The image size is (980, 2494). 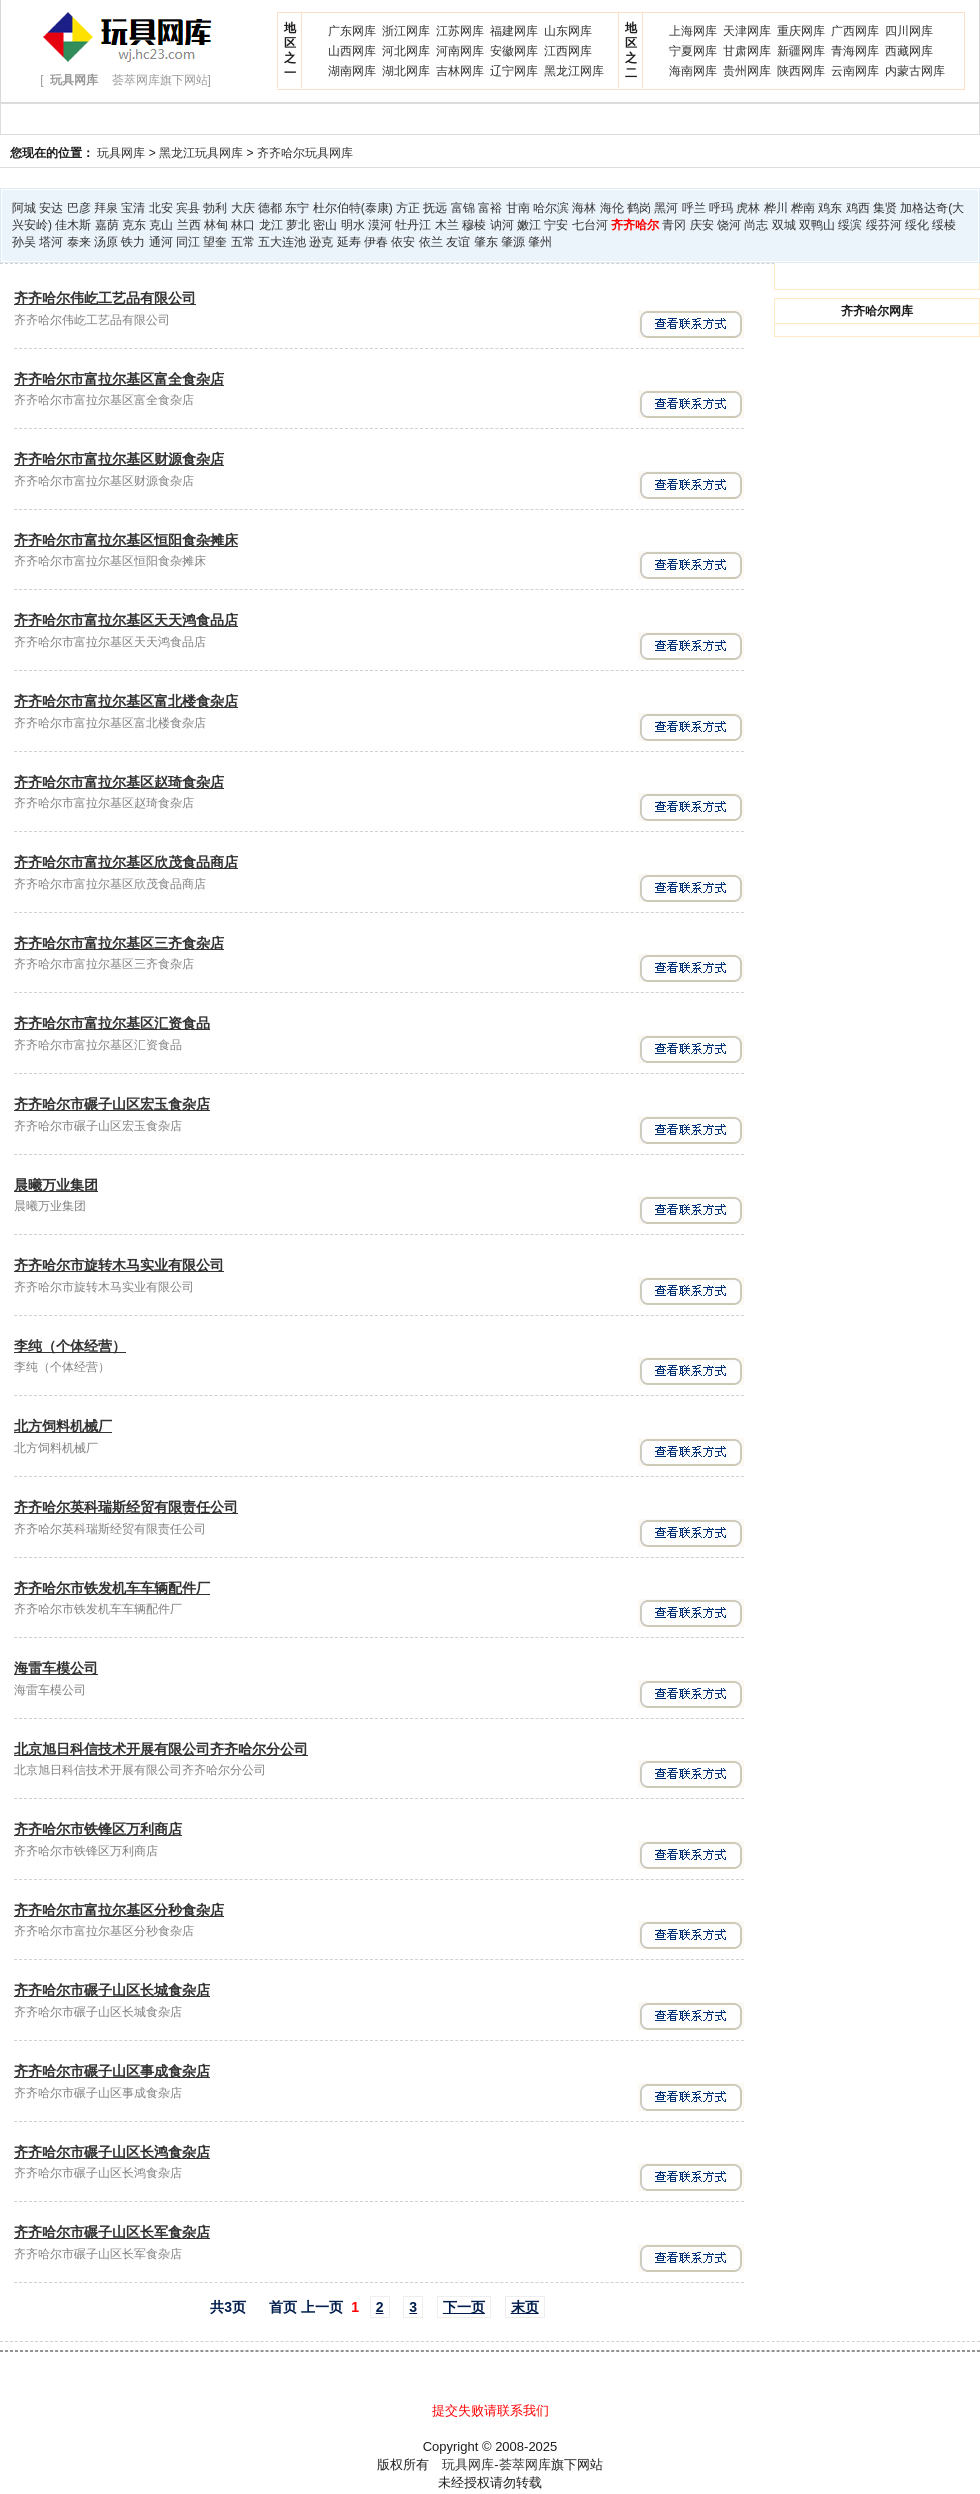 I want to click on 海伦, so click(x=612, y=208).